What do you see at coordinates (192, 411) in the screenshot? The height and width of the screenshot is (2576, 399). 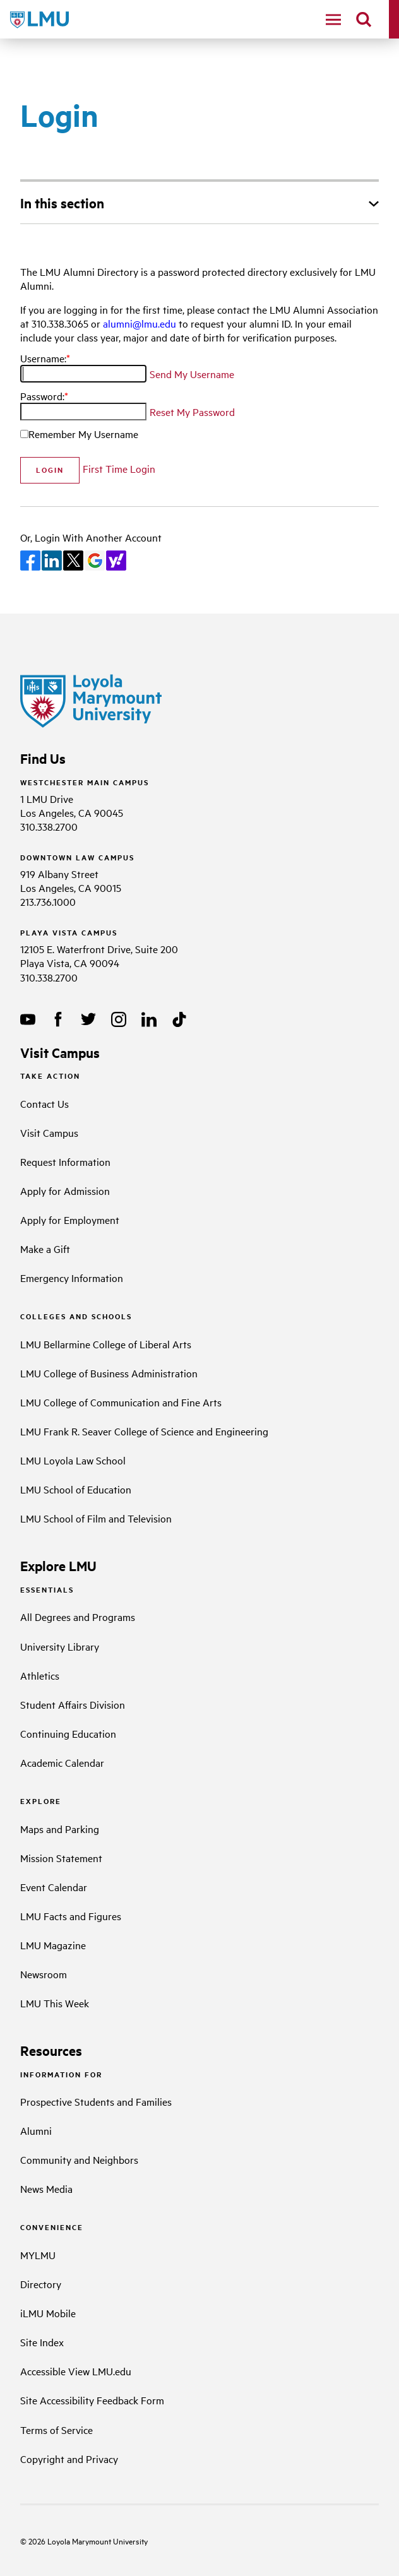 I see `Reset My Password` at bounding box center [192, 411].